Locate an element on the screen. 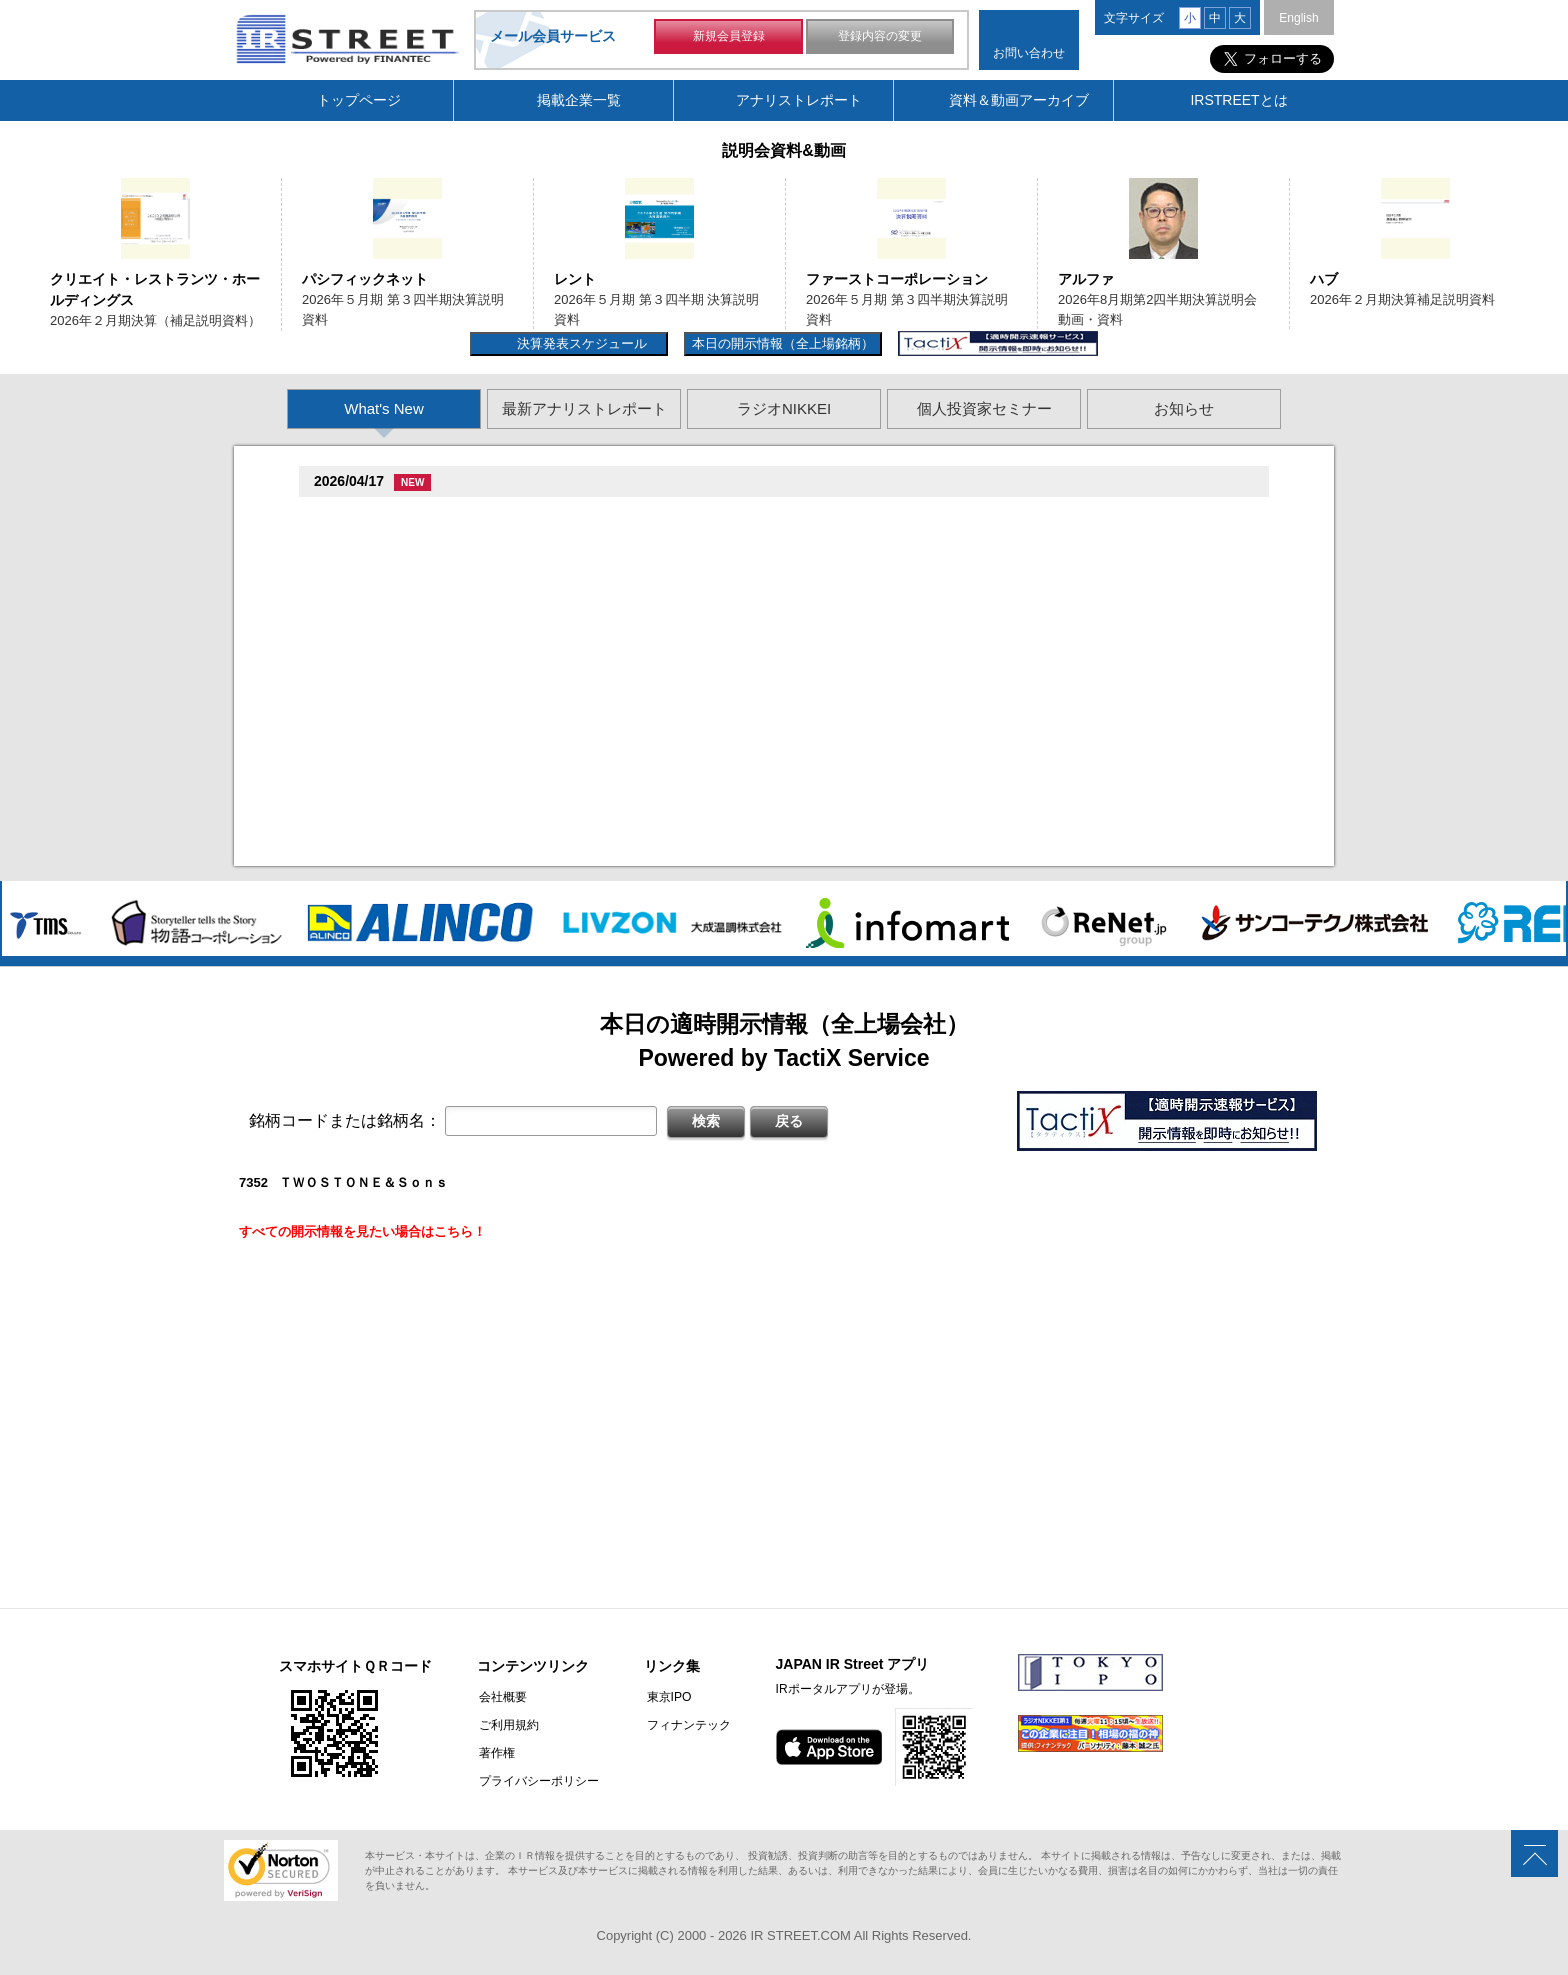 Image resolution: width=1568 pixels, height=1975 pixels. ハブ is located at coordinates (1324, 279).